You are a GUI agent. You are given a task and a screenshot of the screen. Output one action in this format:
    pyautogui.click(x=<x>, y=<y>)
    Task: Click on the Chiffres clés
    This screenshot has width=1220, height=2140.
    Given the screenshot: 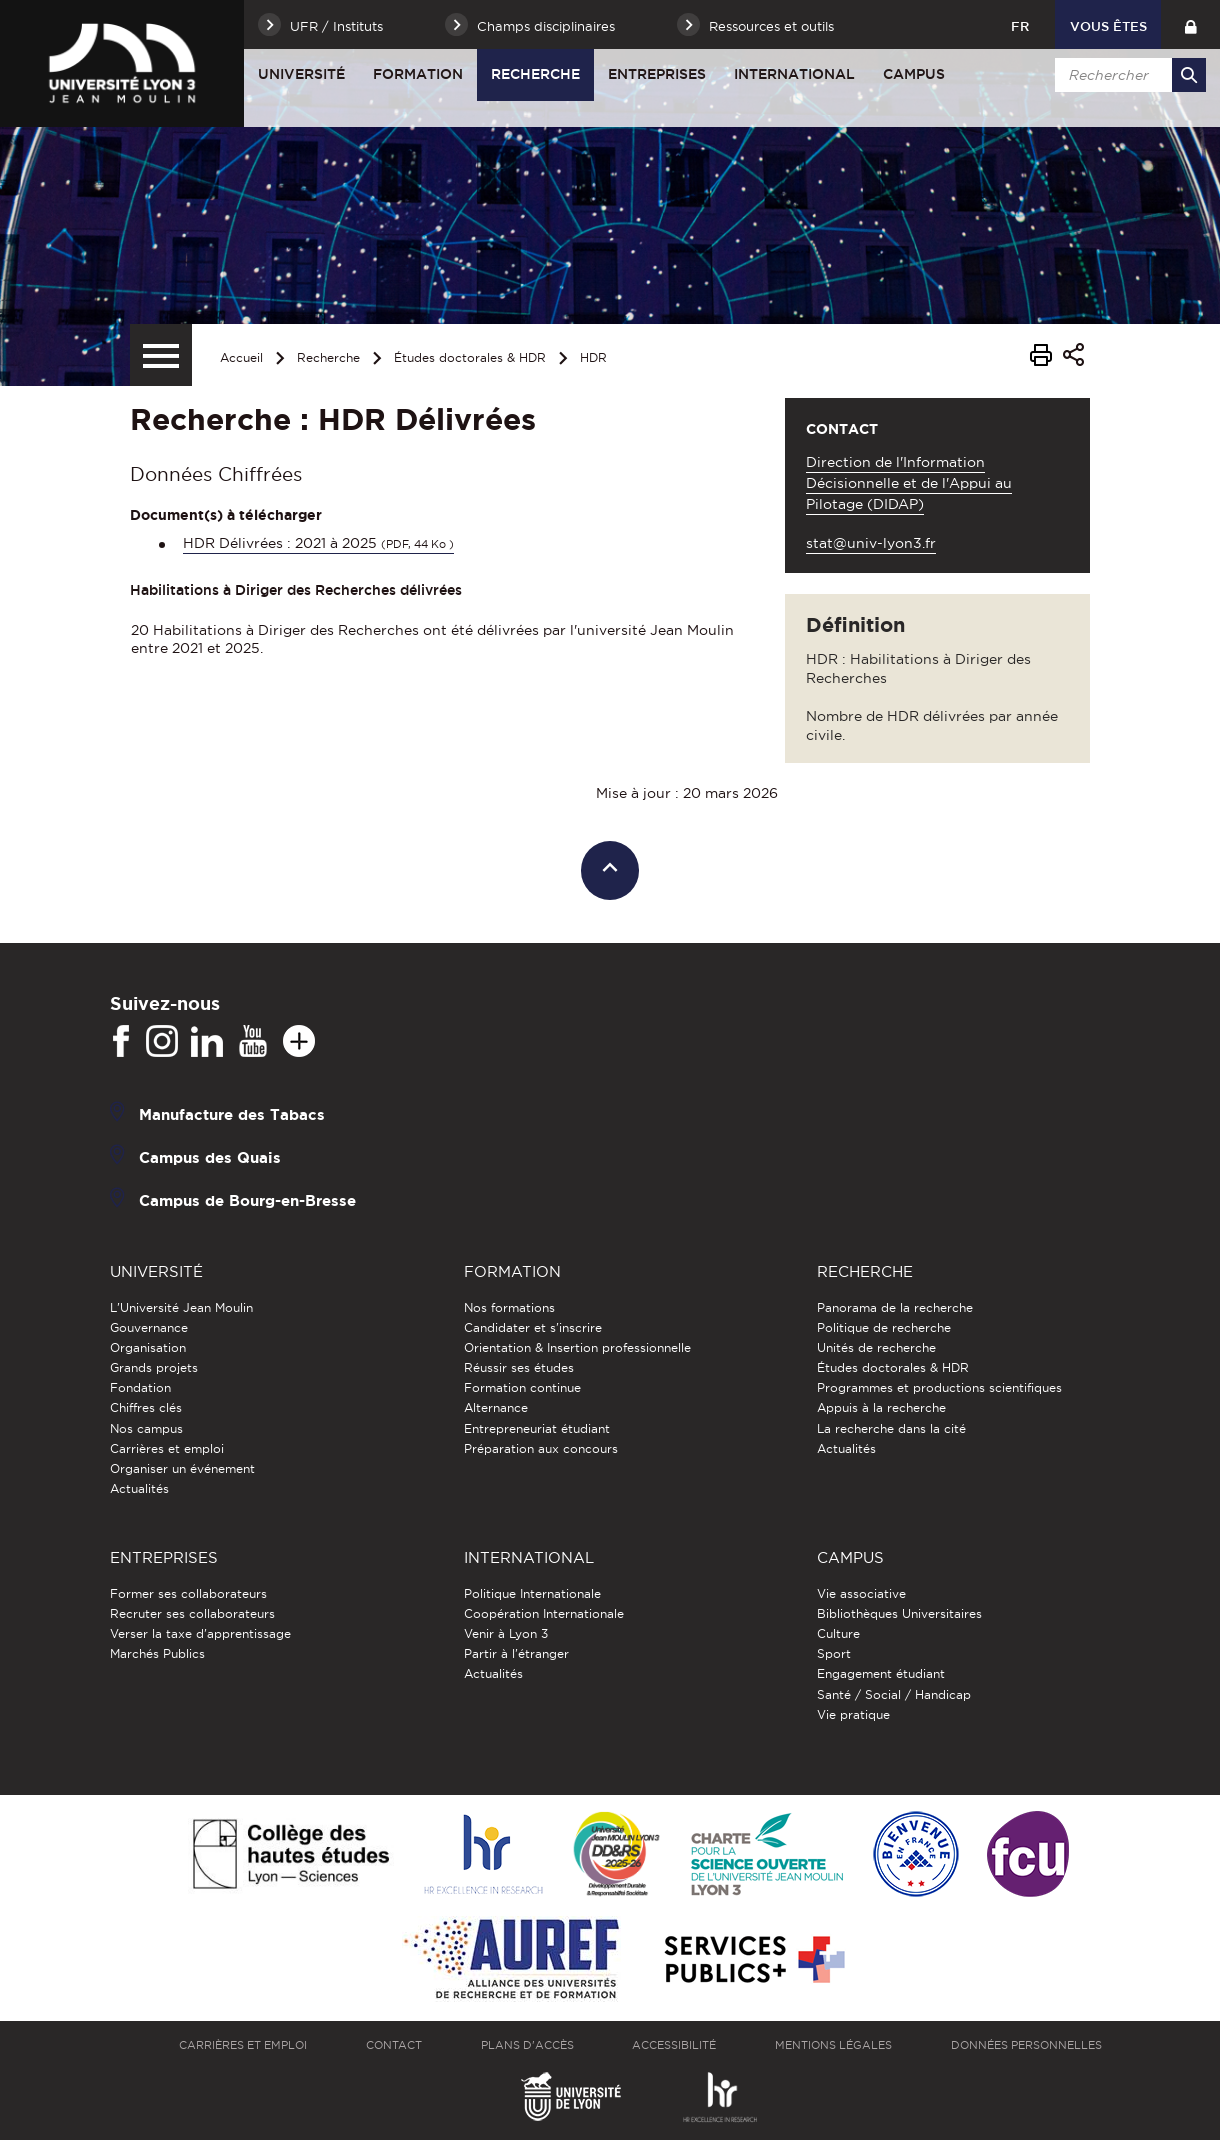 What is the action you would take?
    pyautogui.click(x=146, y=1407)
    